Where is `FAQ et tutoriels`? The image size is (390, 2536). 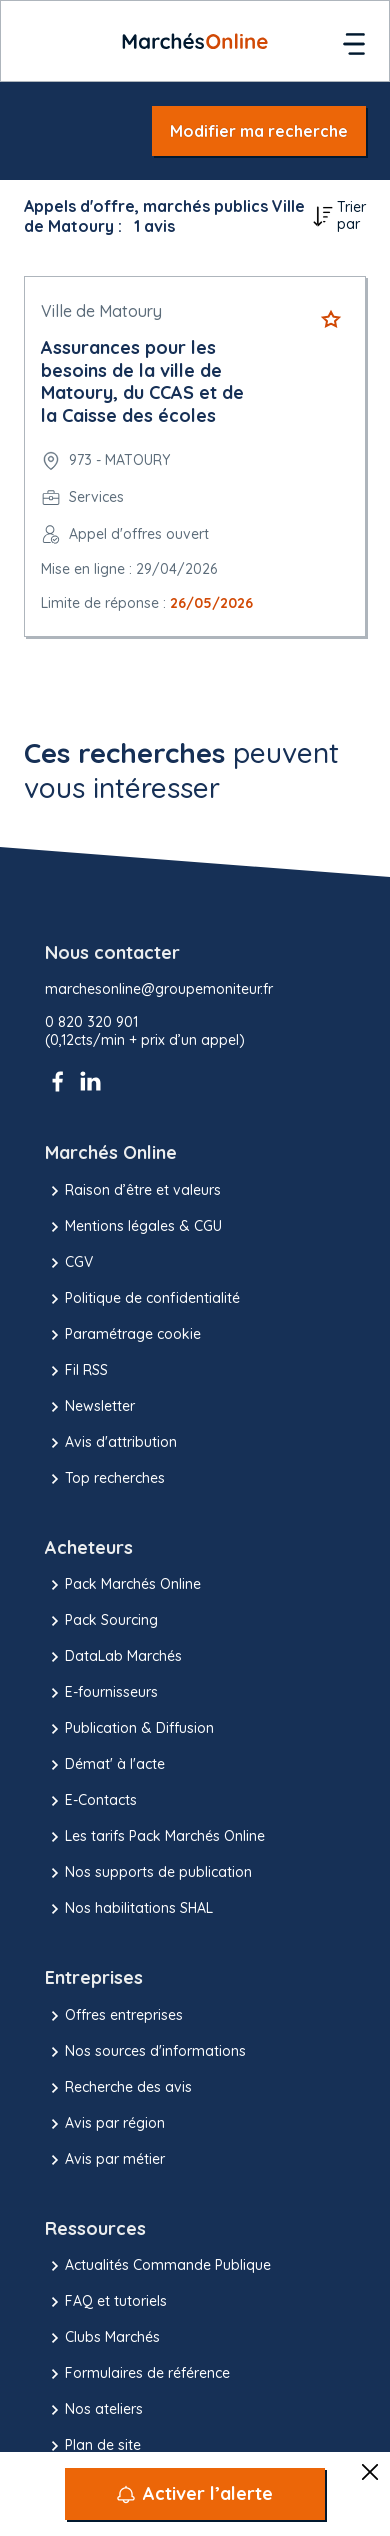
FAQ et tutoriels is located at coordinates (106, 2302).